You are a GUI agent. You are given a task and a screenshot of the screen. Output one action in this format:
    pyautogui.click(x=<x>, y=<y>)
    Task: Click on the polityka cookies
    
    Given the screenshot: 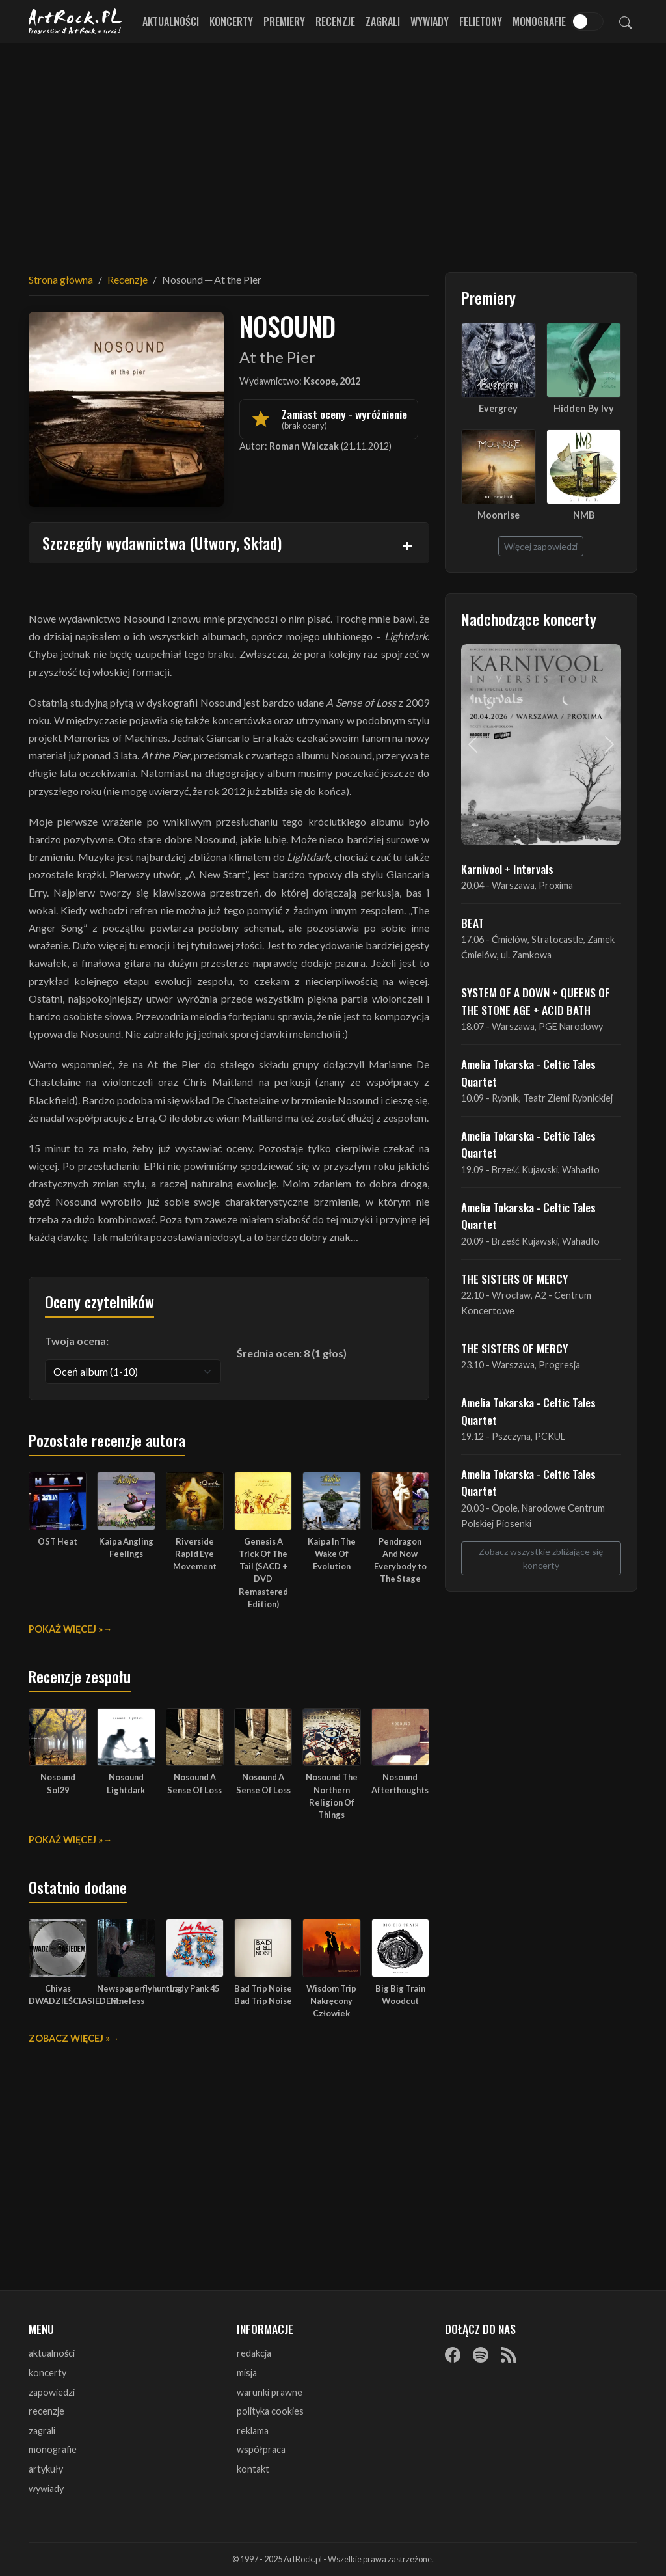 What is the action you would take?
    pyautogui.click(x=270, y=2411)
    